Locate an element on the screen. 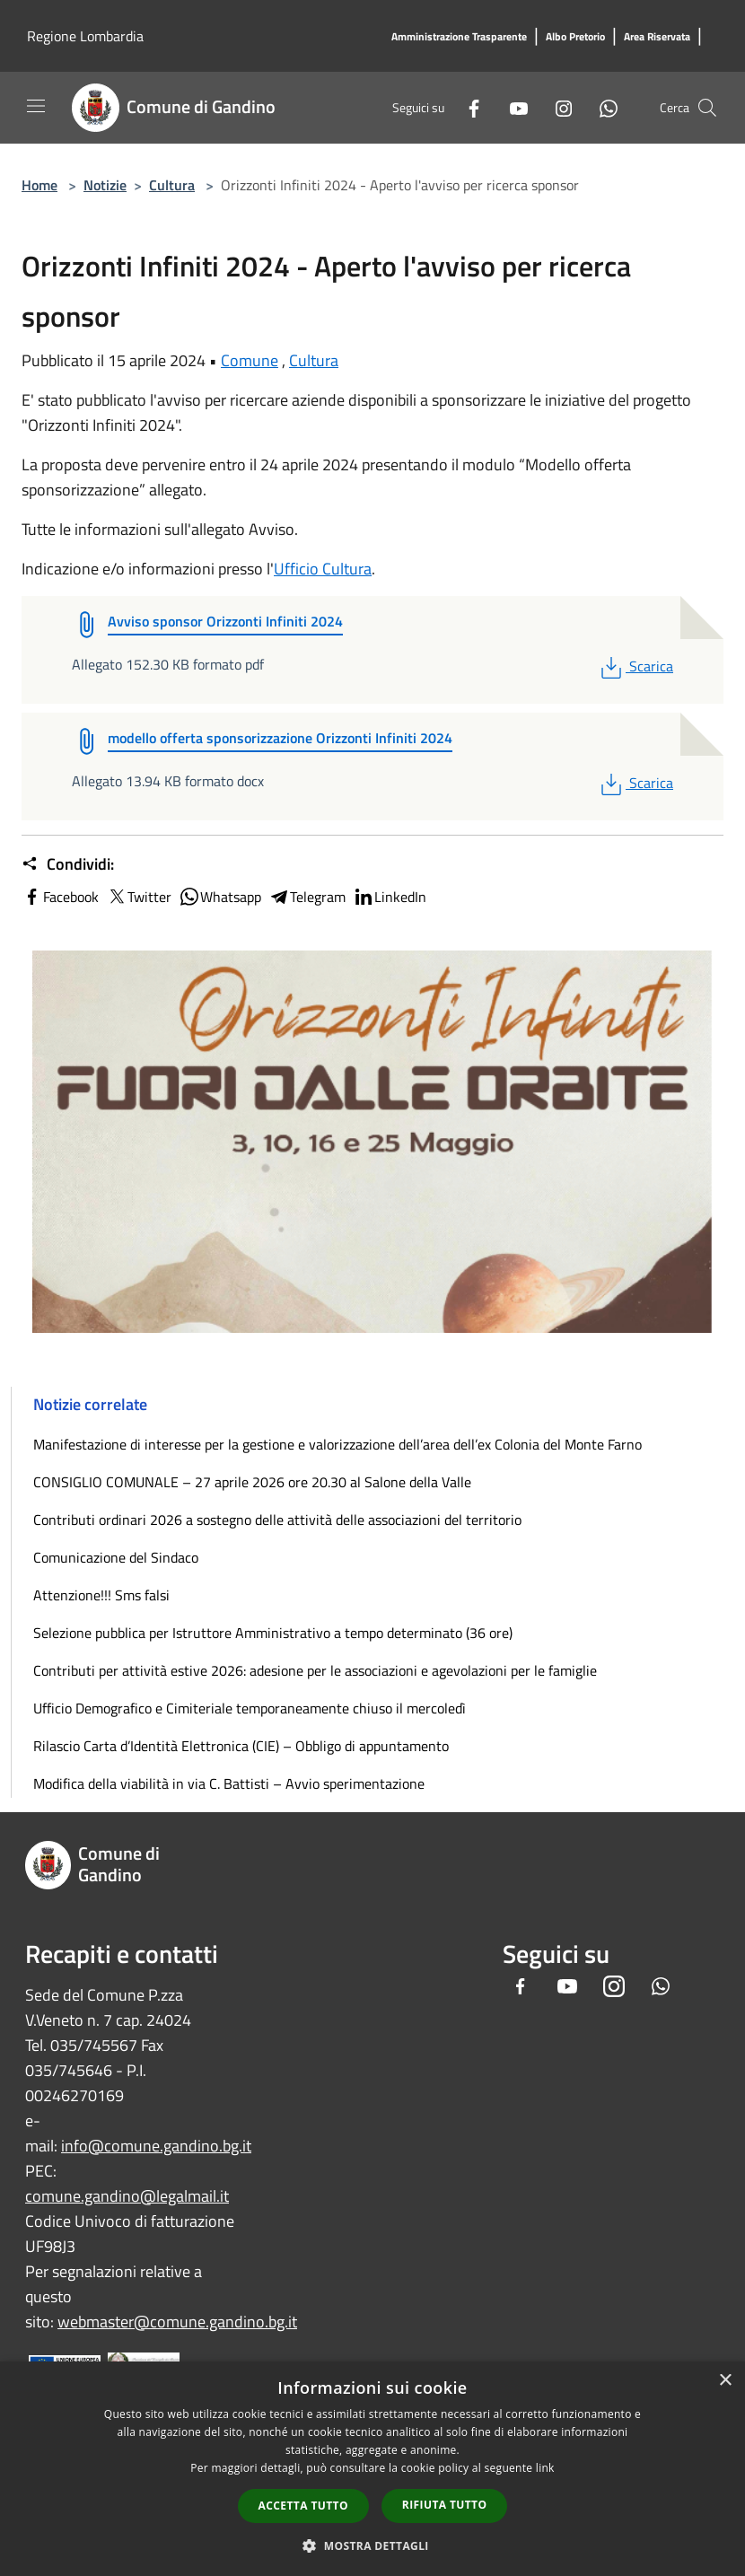  link [link, opens a new window] is located at coordinates (545, 2467).